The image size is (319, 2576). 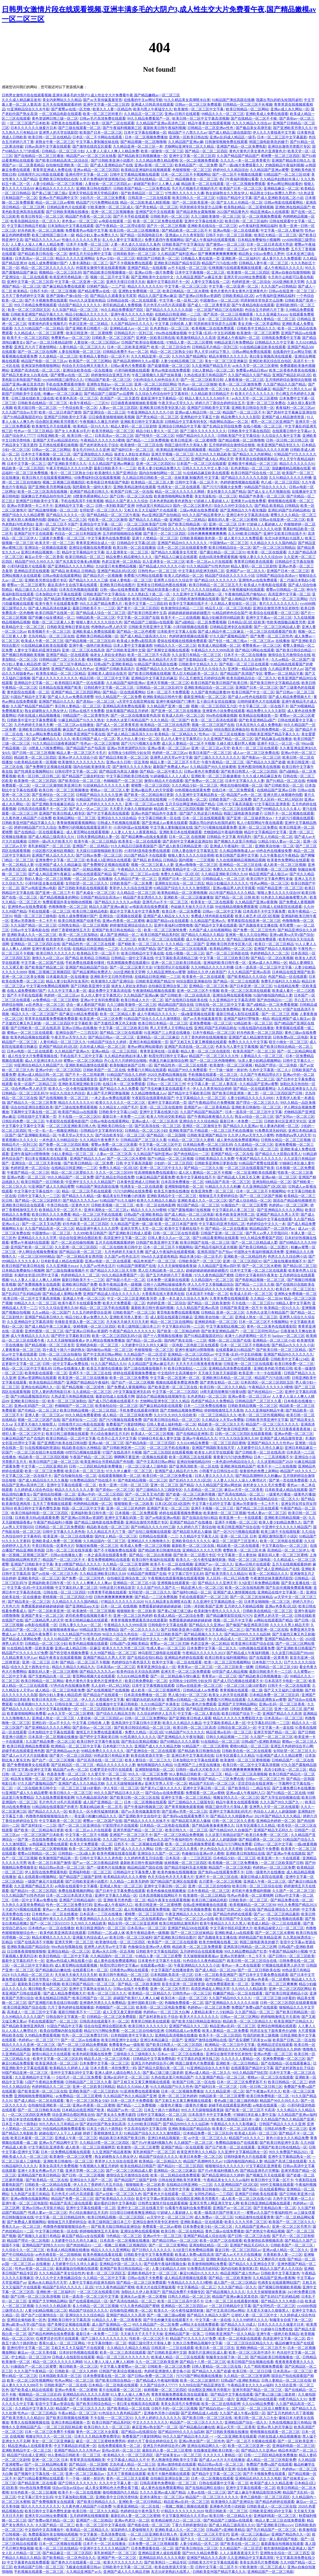 What do you see at coordinates (94, 193) in the screenshot?
I see `亚洲天堂精品亚洲天堂精品课程` at bounding box center [94, 193].